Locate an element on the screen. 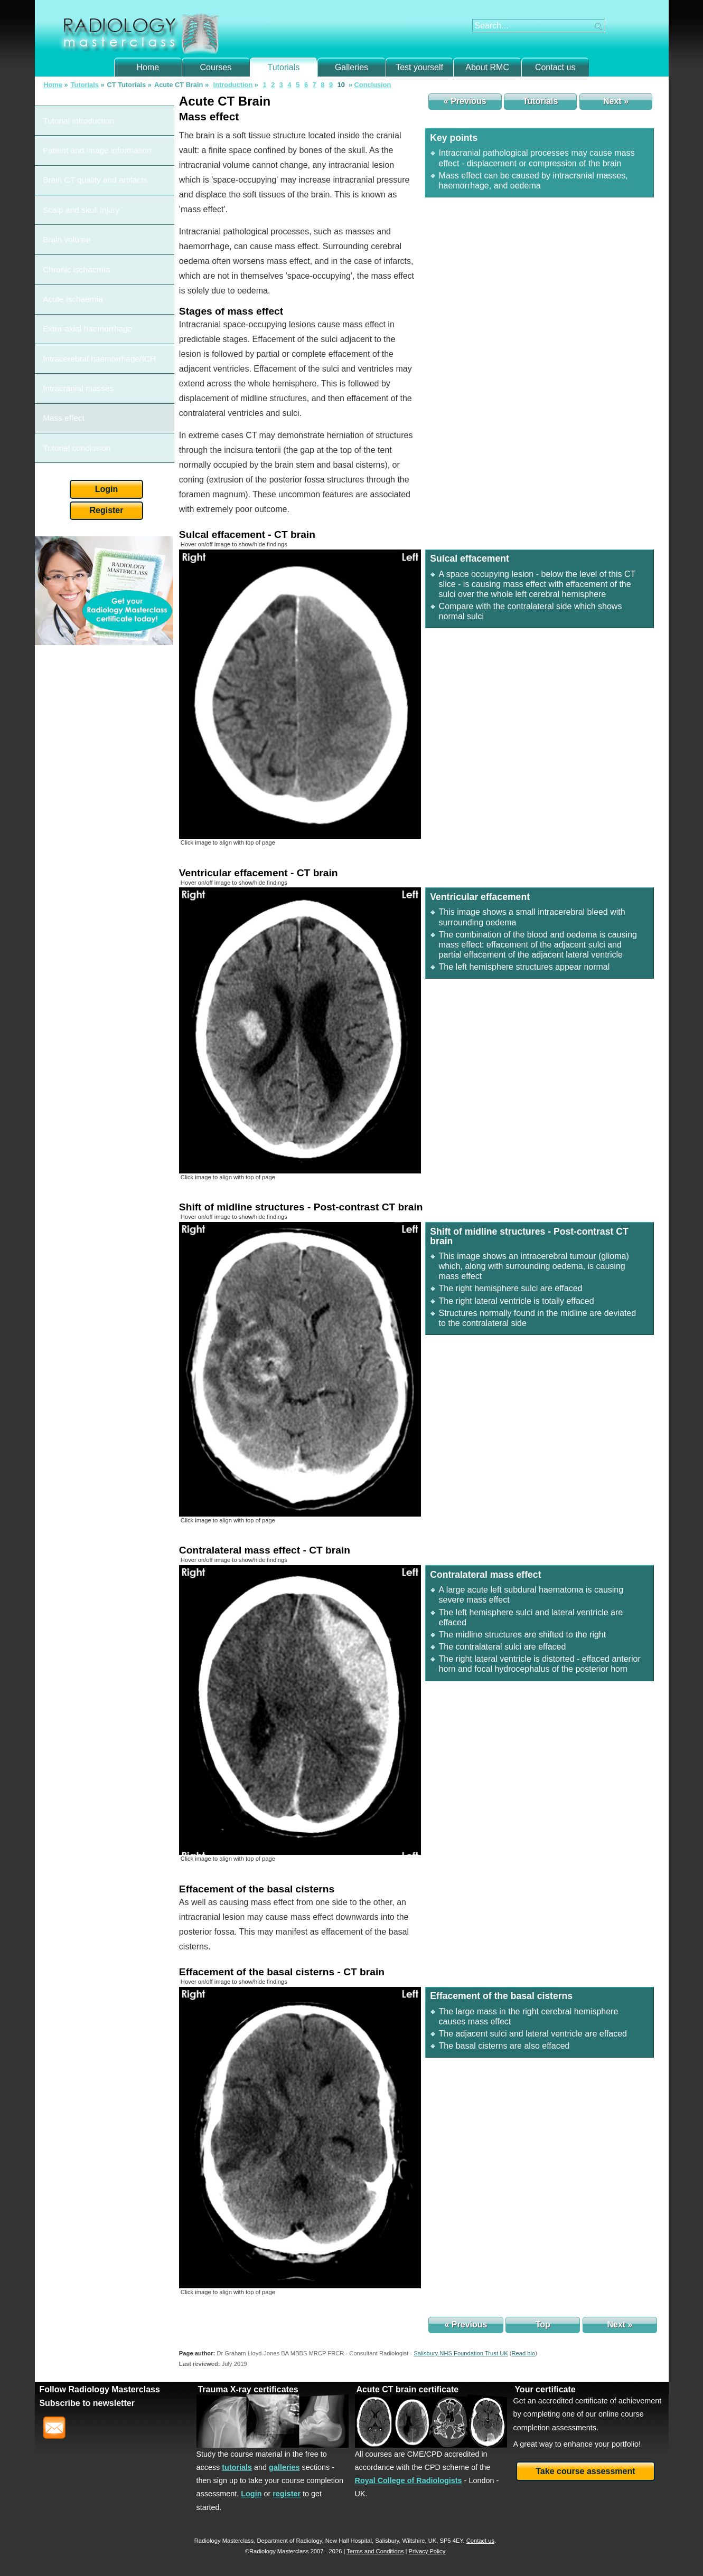 Image resolution: width=703 pixels, height=2576 pixels. Login is located at coordinates (106, 317).